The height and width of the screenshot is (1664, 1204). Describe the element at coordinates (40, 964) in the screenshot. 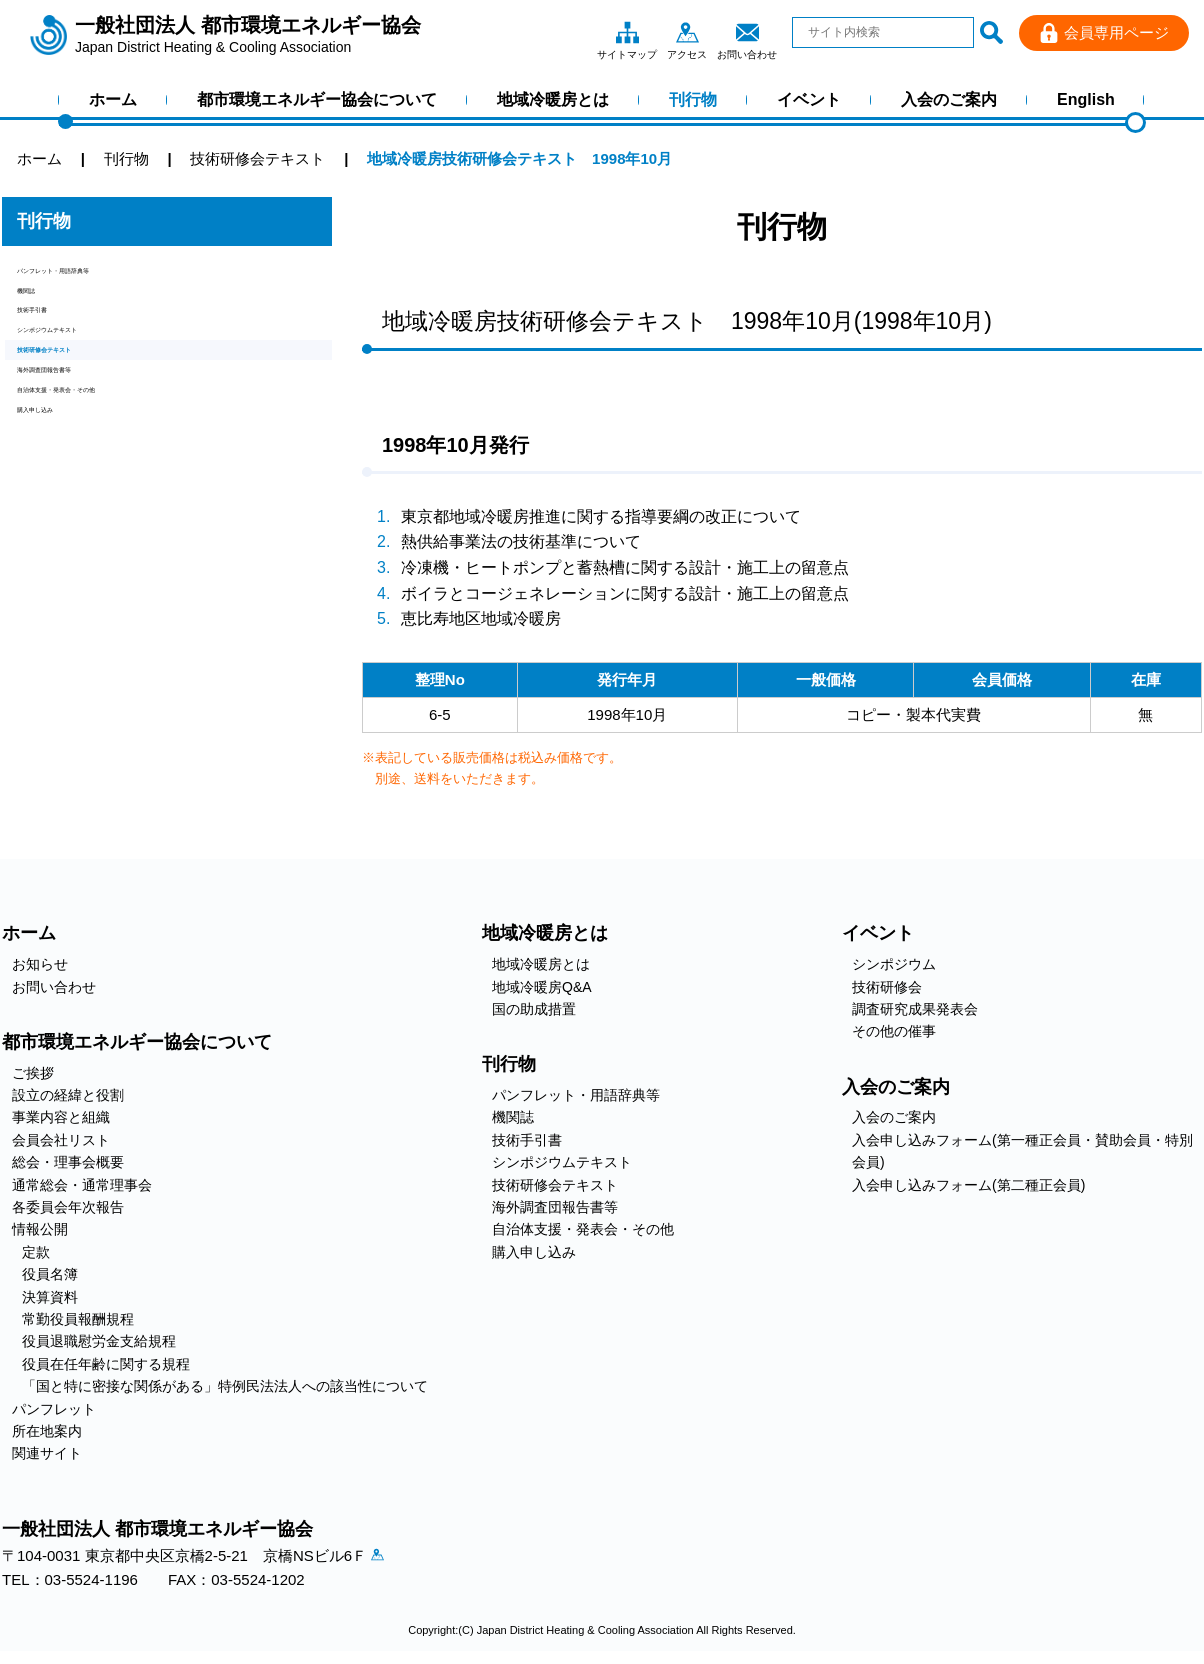

I see `お知らせ` at that location.